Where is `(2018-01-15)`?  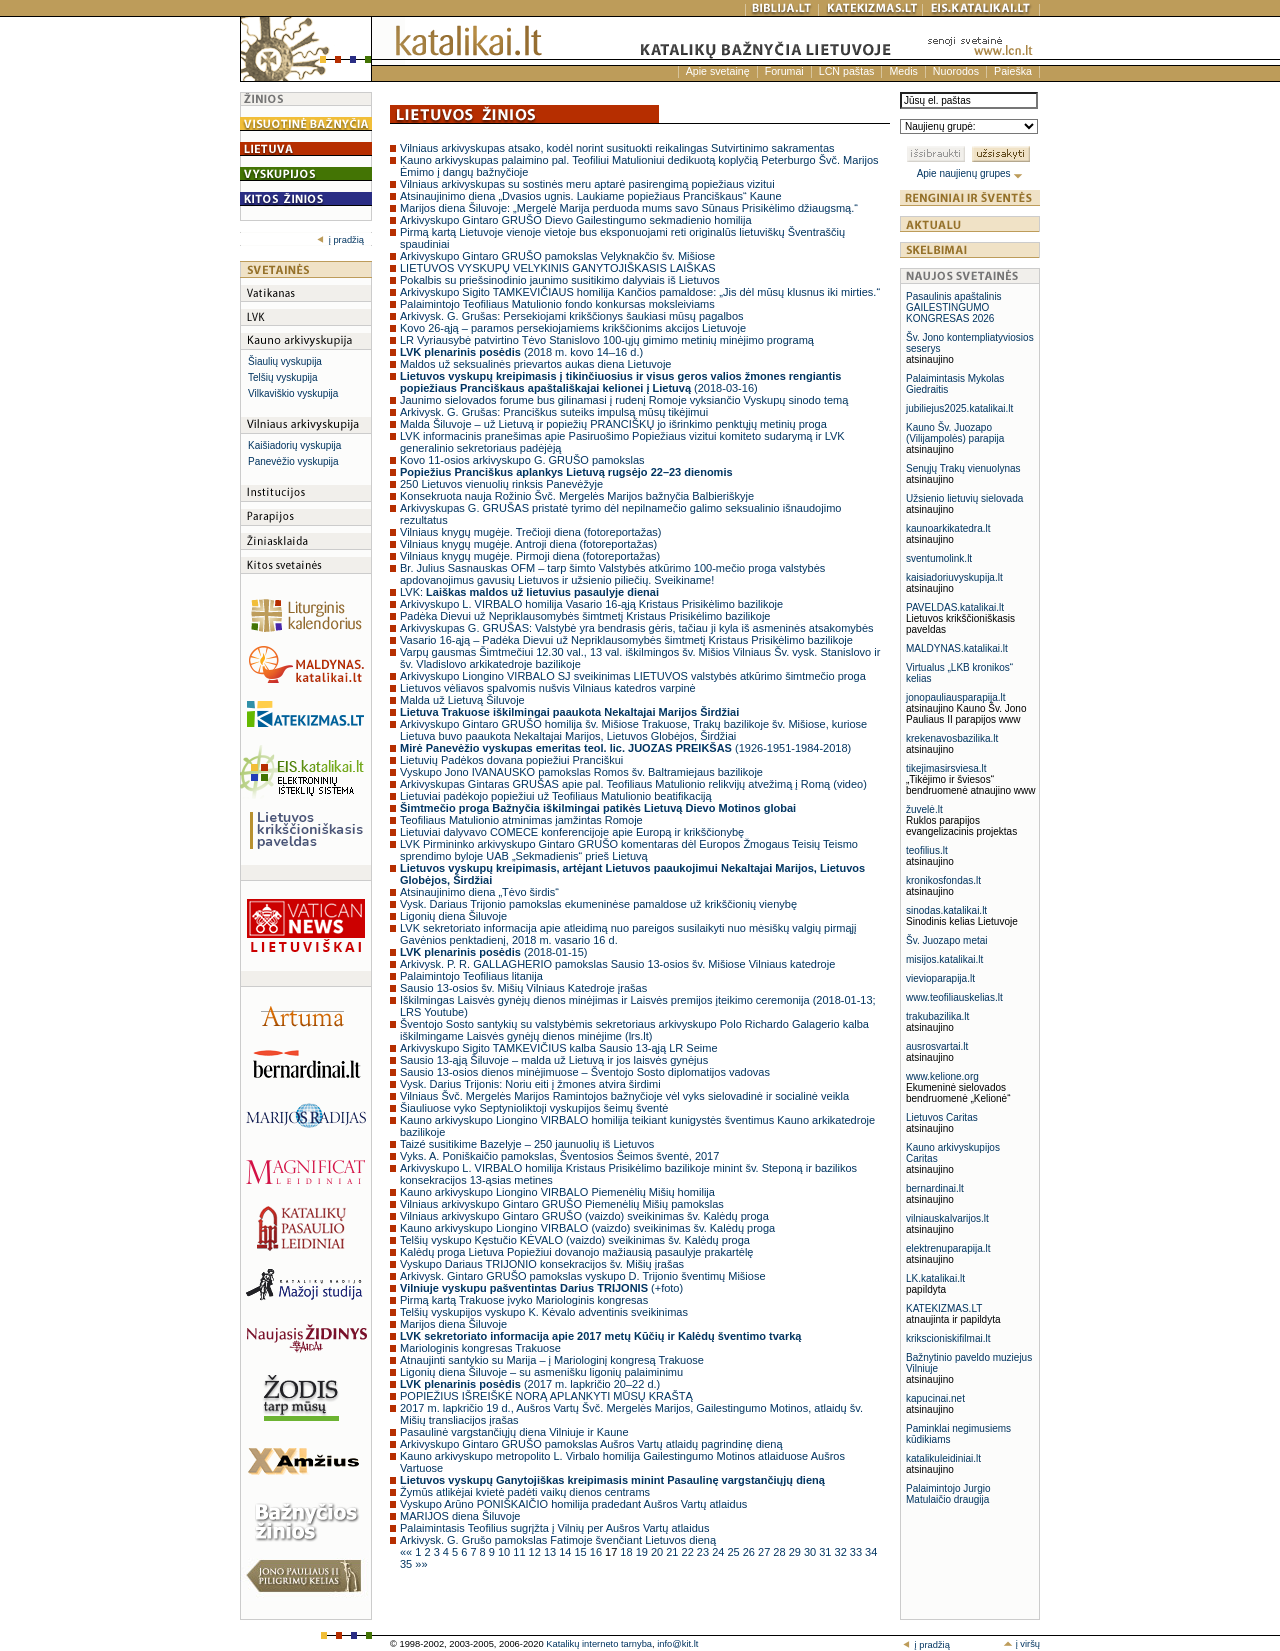 (2018-01-15) is located at coordinates (493, 952).